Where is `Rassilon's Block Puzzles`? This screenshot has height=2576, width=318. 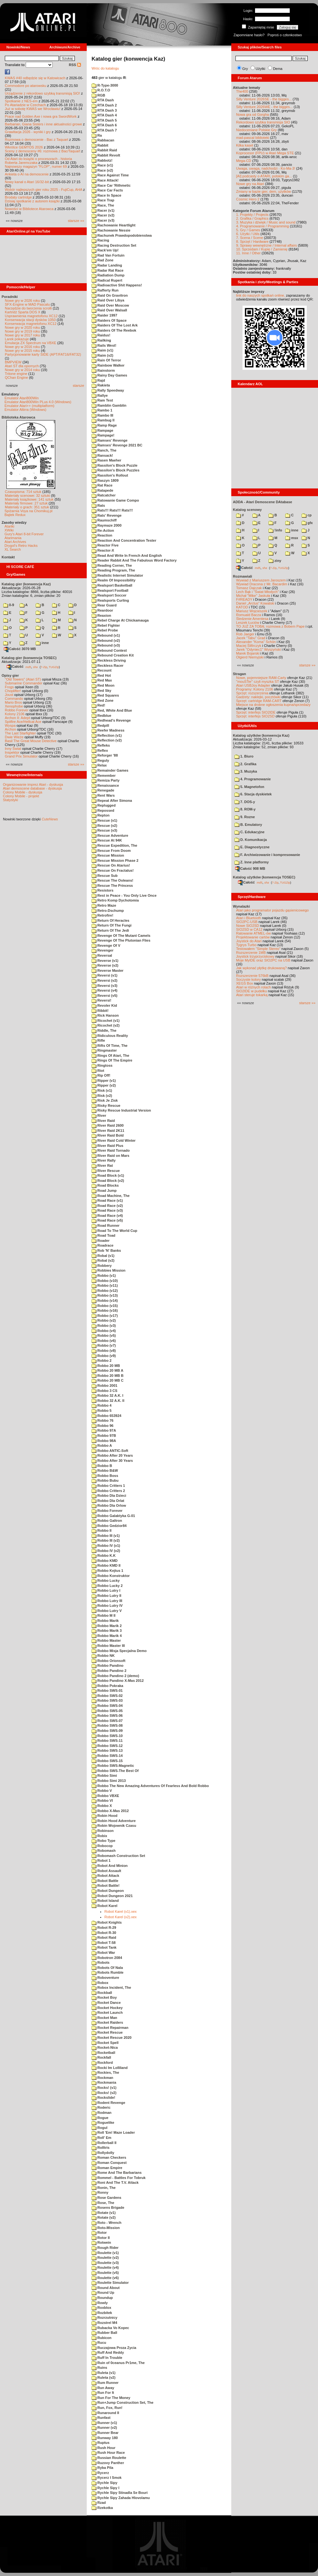
Rassilon's Block Puzzles is located at coordinates (115, 470).